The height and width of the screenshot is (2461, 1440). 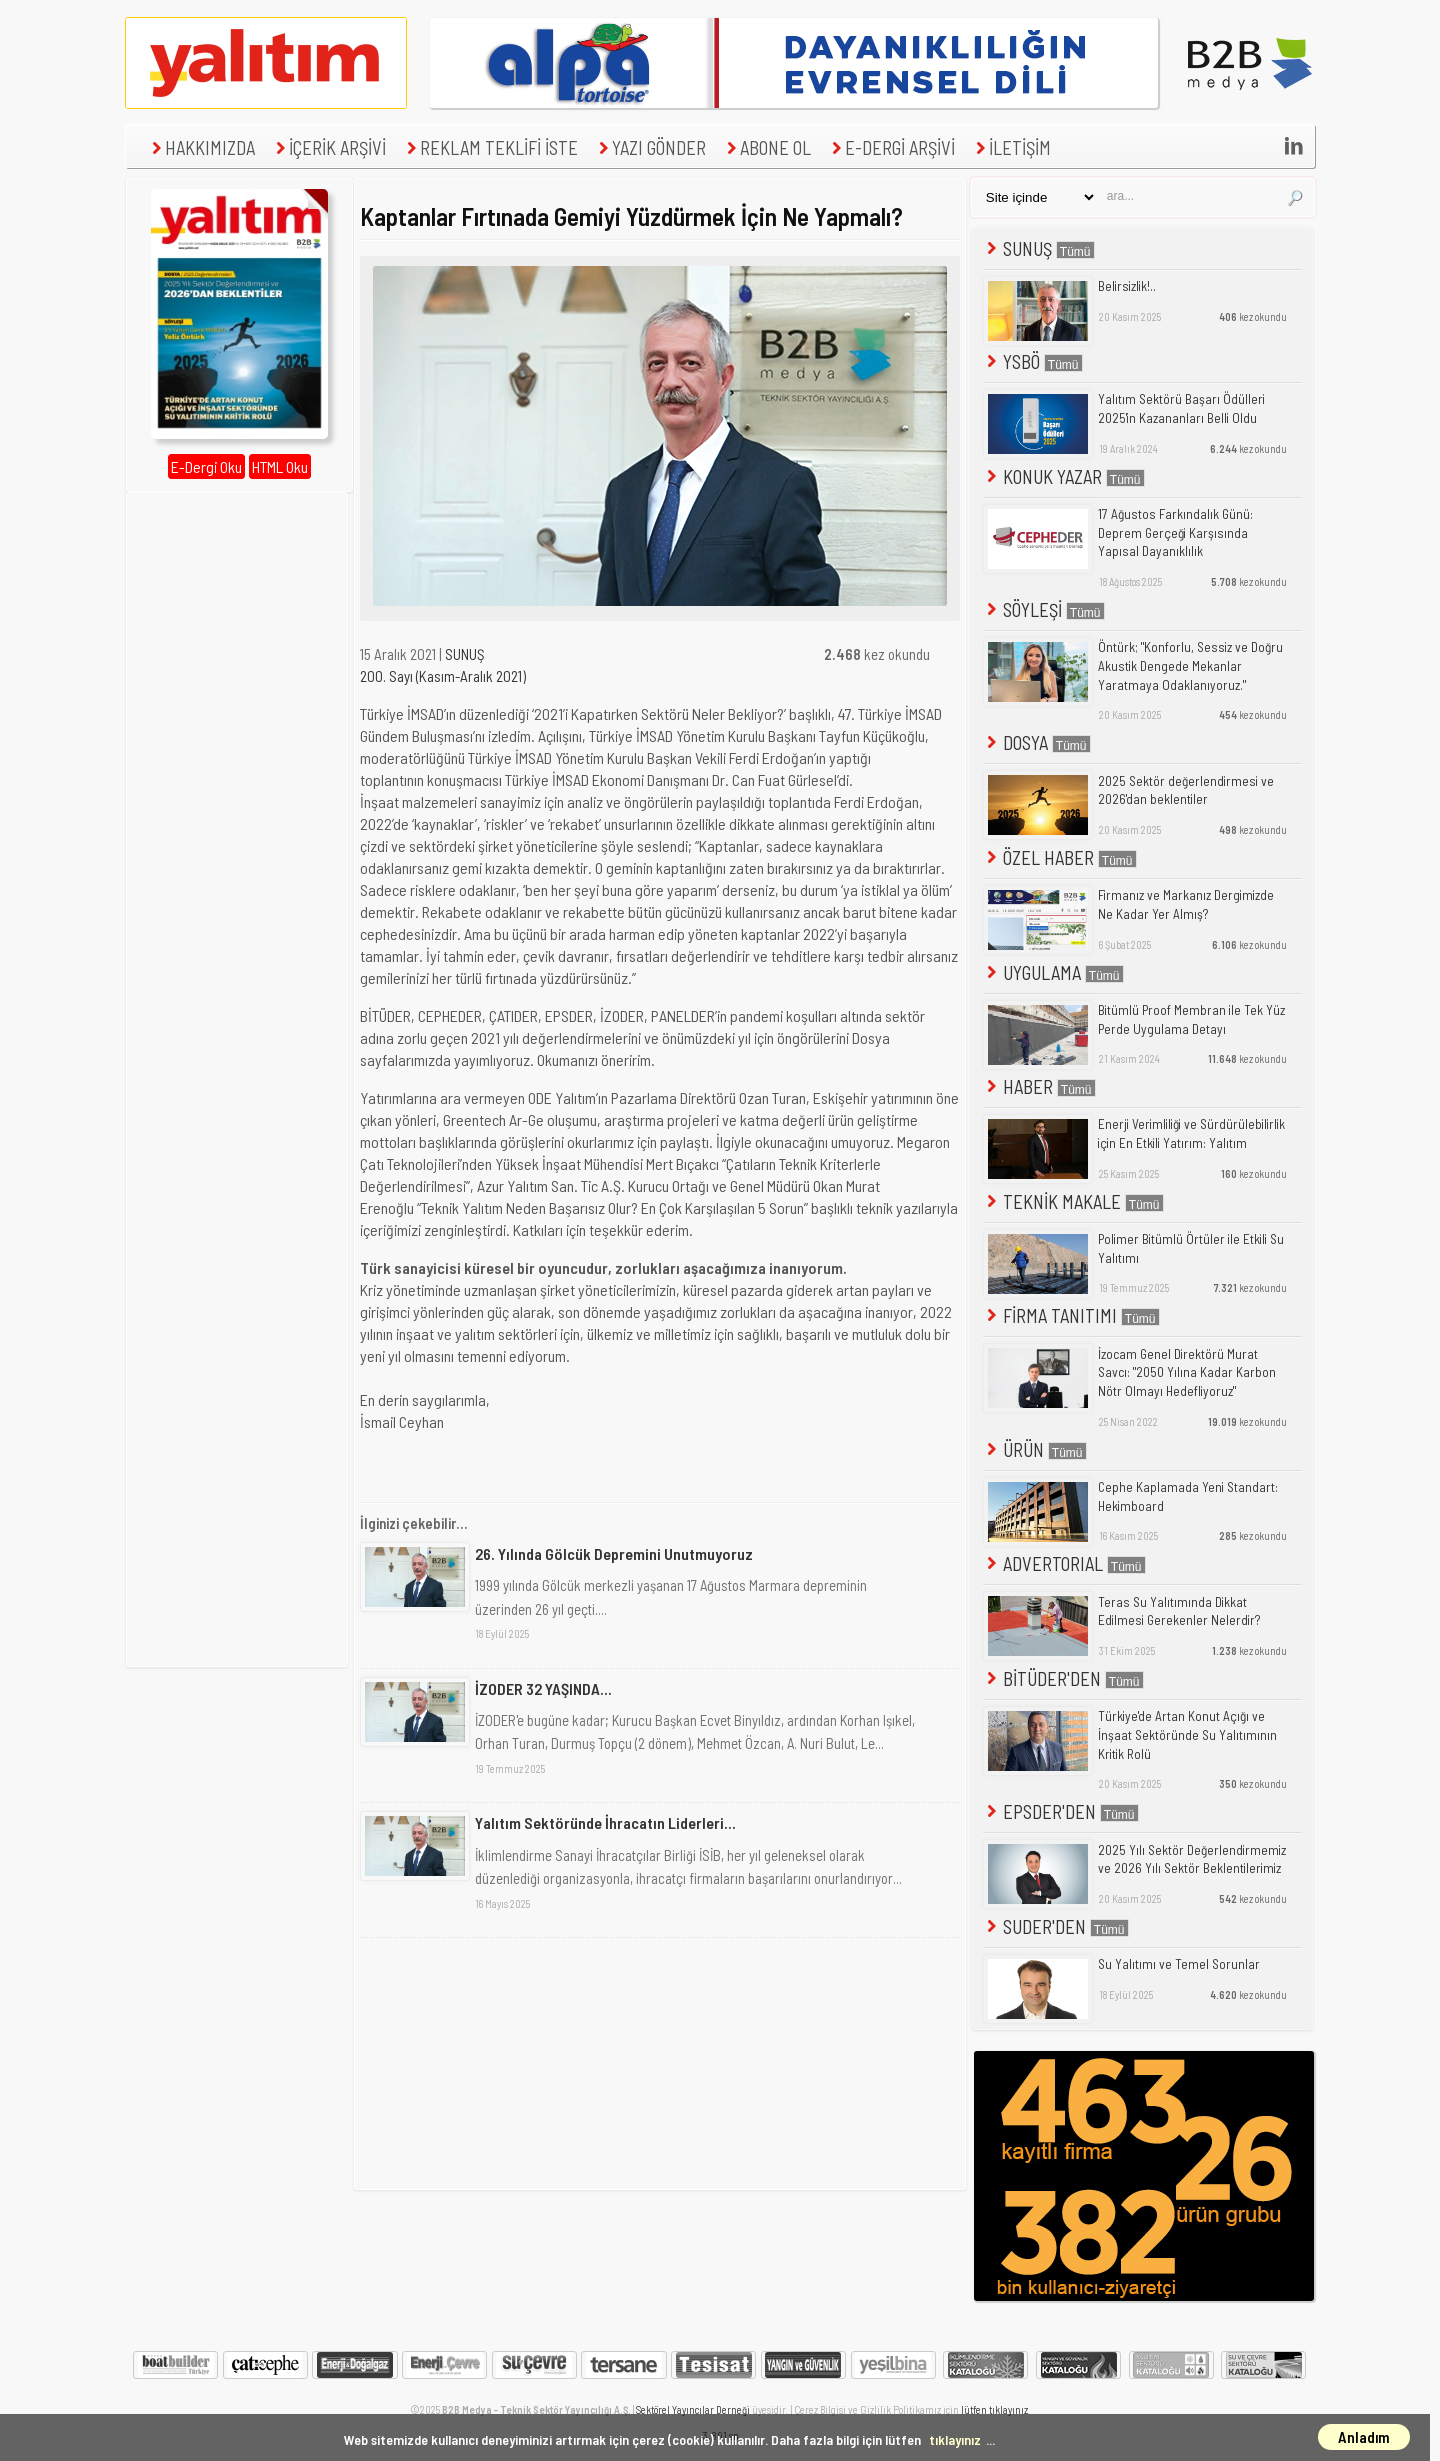 I want to click on SUNUŞ, so click(x=465, y=654).